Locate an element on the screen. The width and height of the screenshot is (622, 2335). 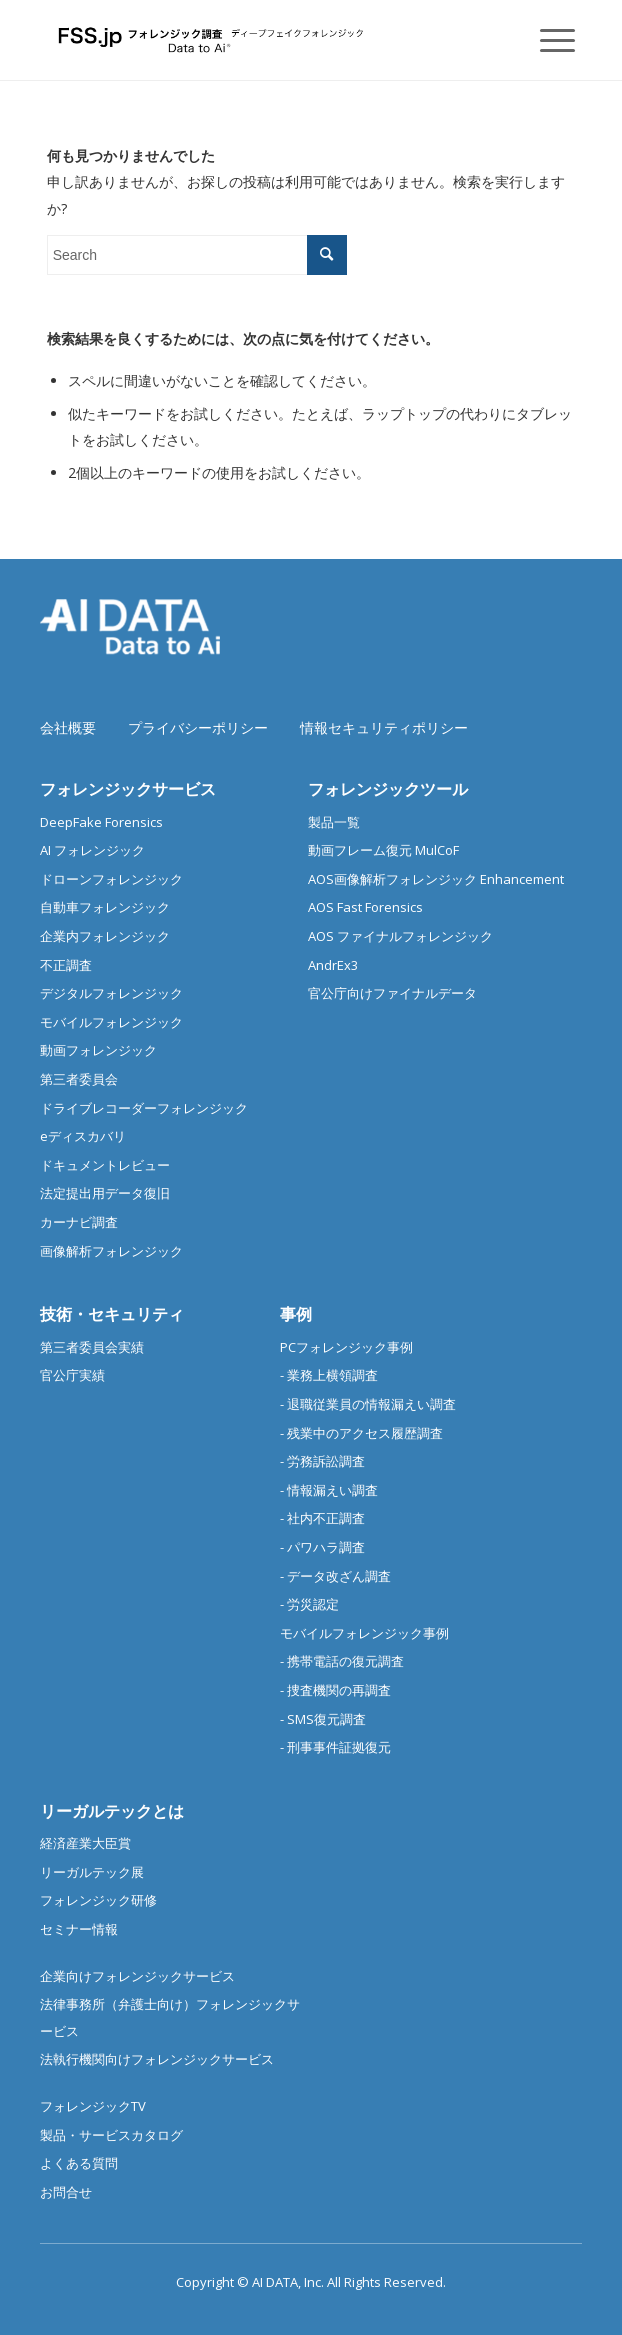
リーガルテックとは is located at coordinates (112, 1811).